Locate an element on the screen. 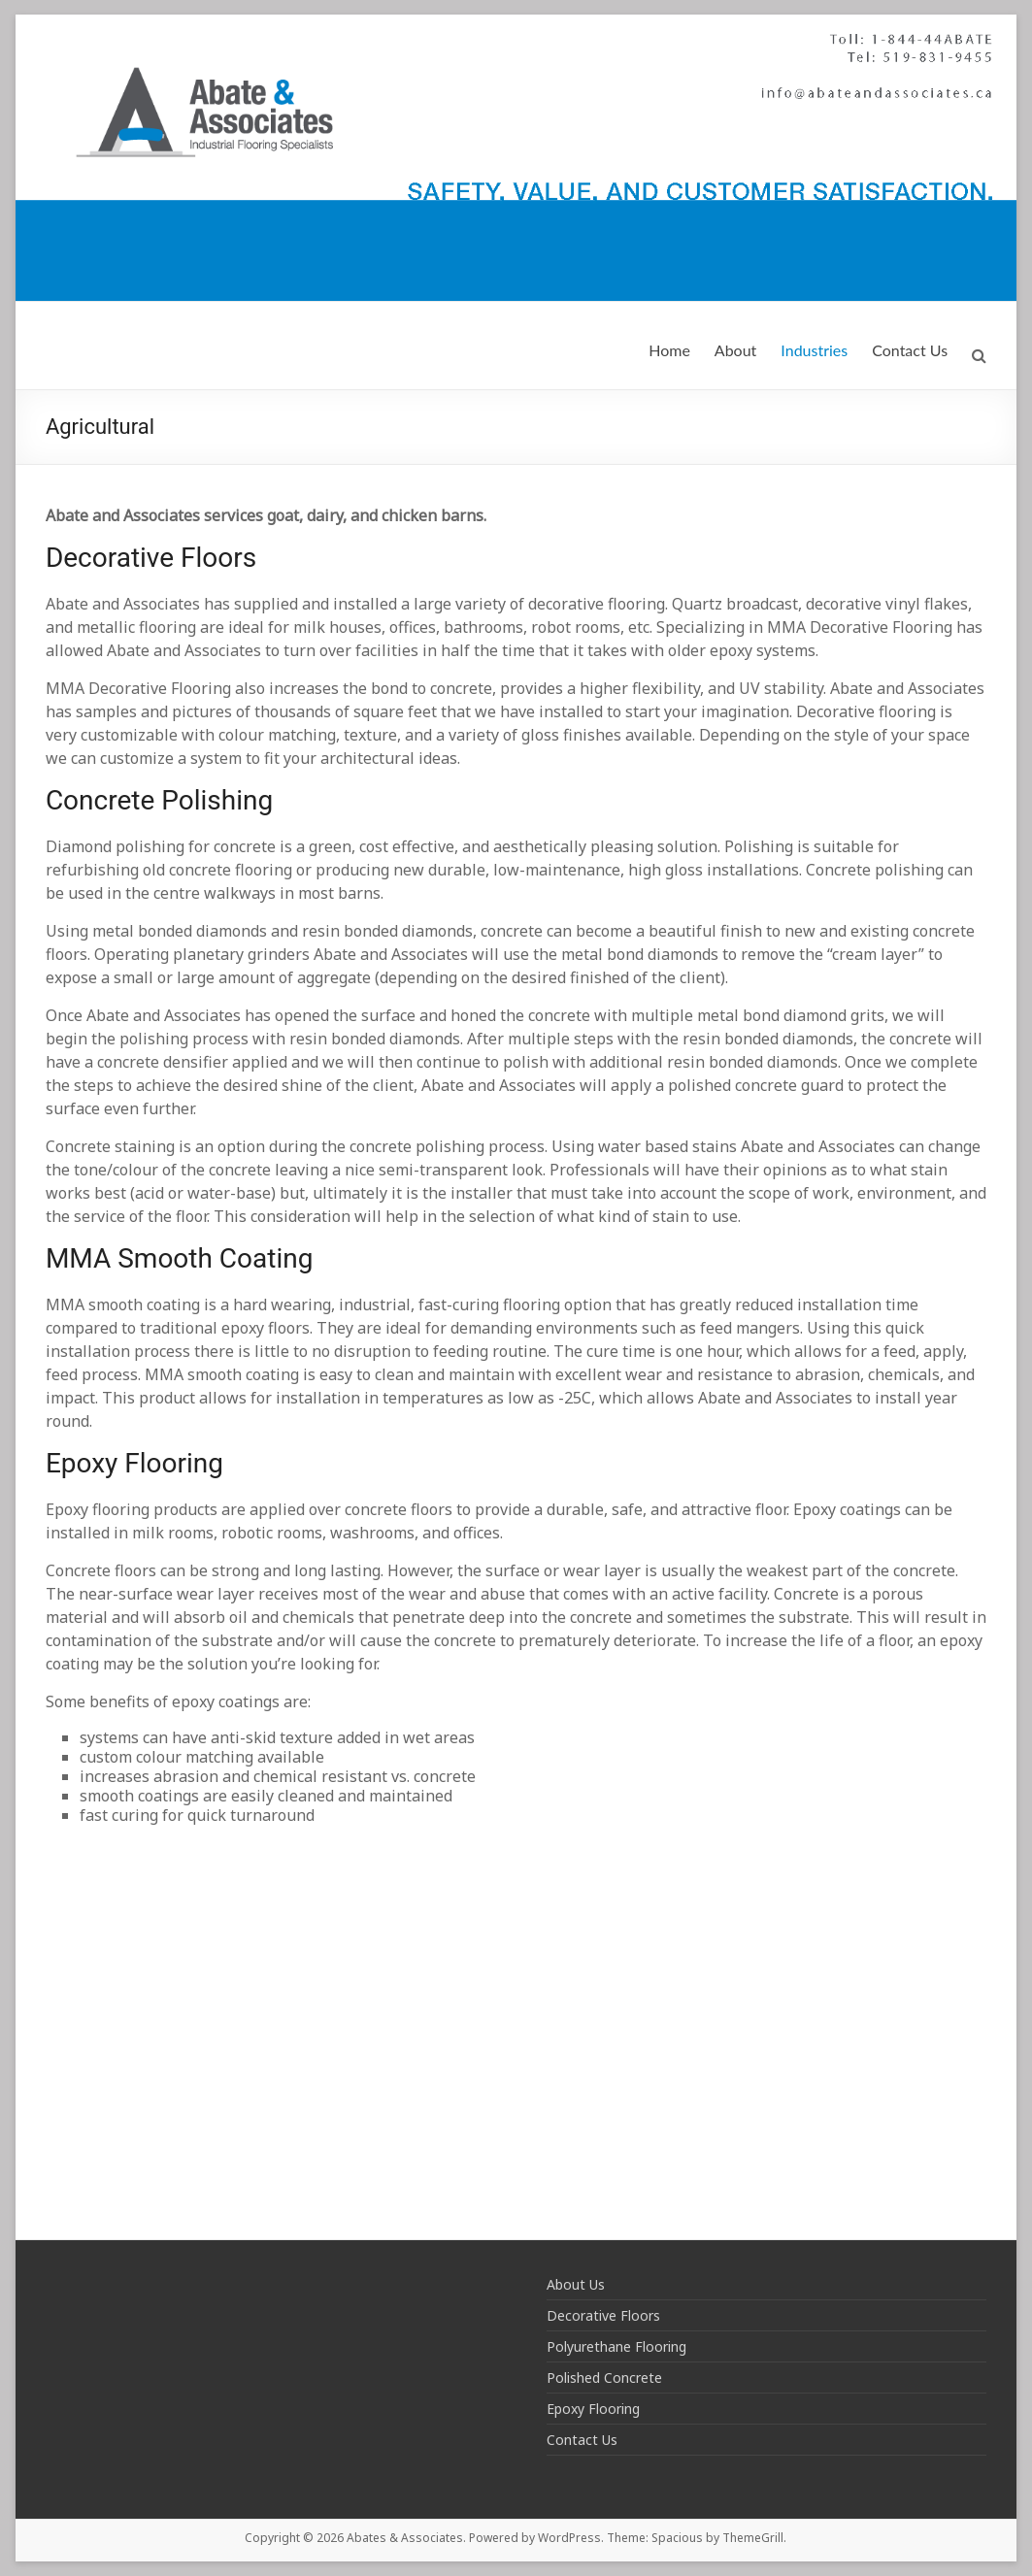 The width and height of the screenshot is (1032, 2576). Epoxy Flooring is located at coordinates (593, 2408).